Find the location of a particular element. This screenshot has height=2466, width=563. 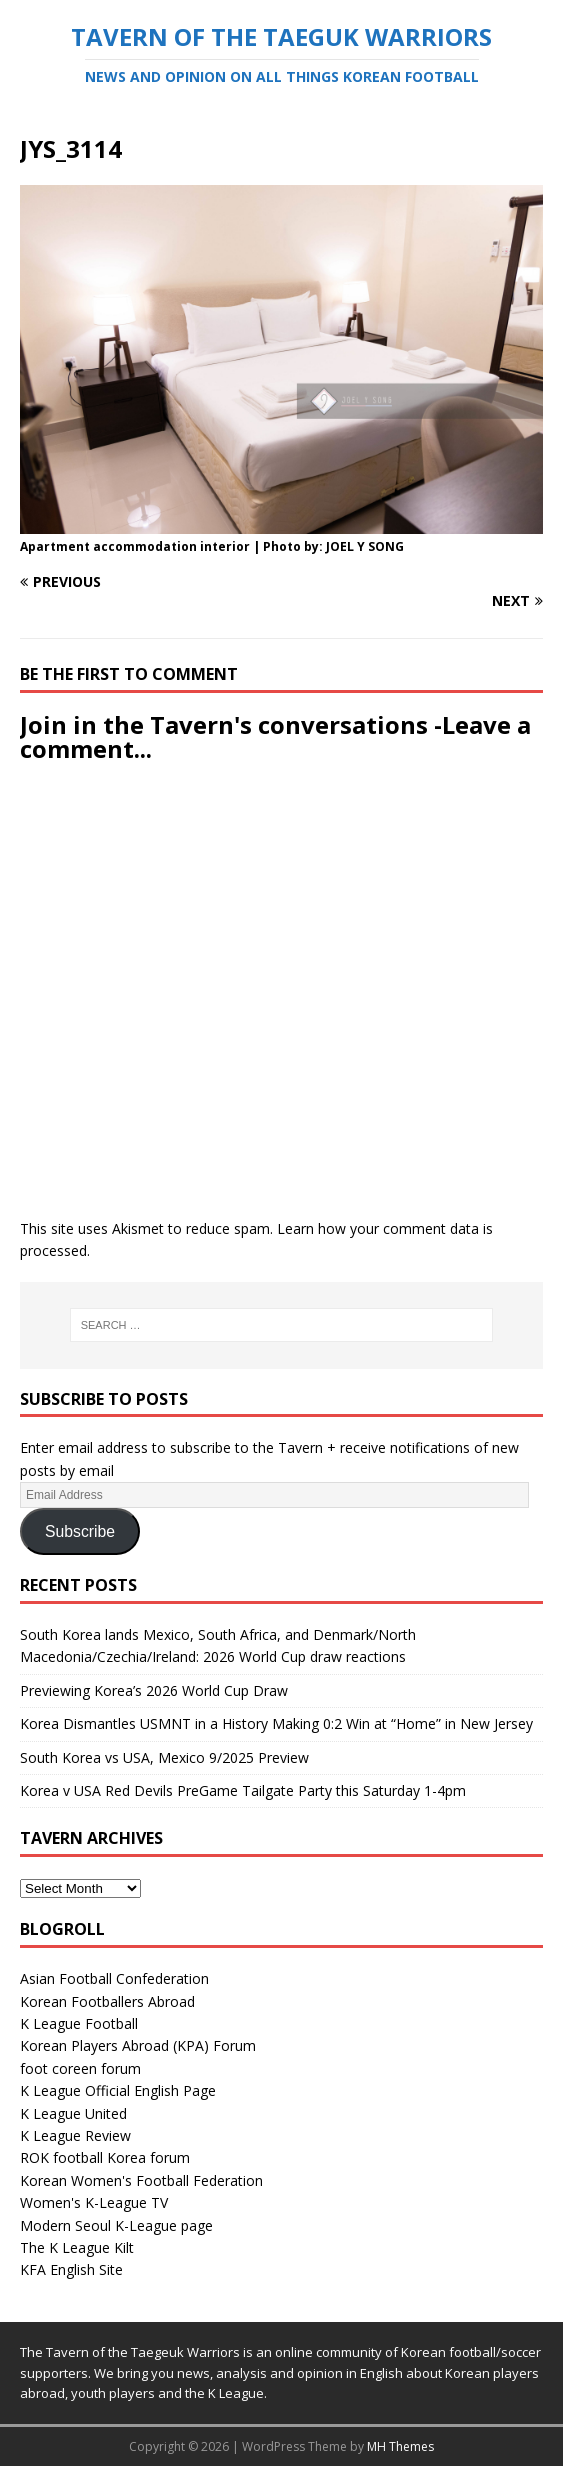

K League United is located at coordinates (73, 2113).